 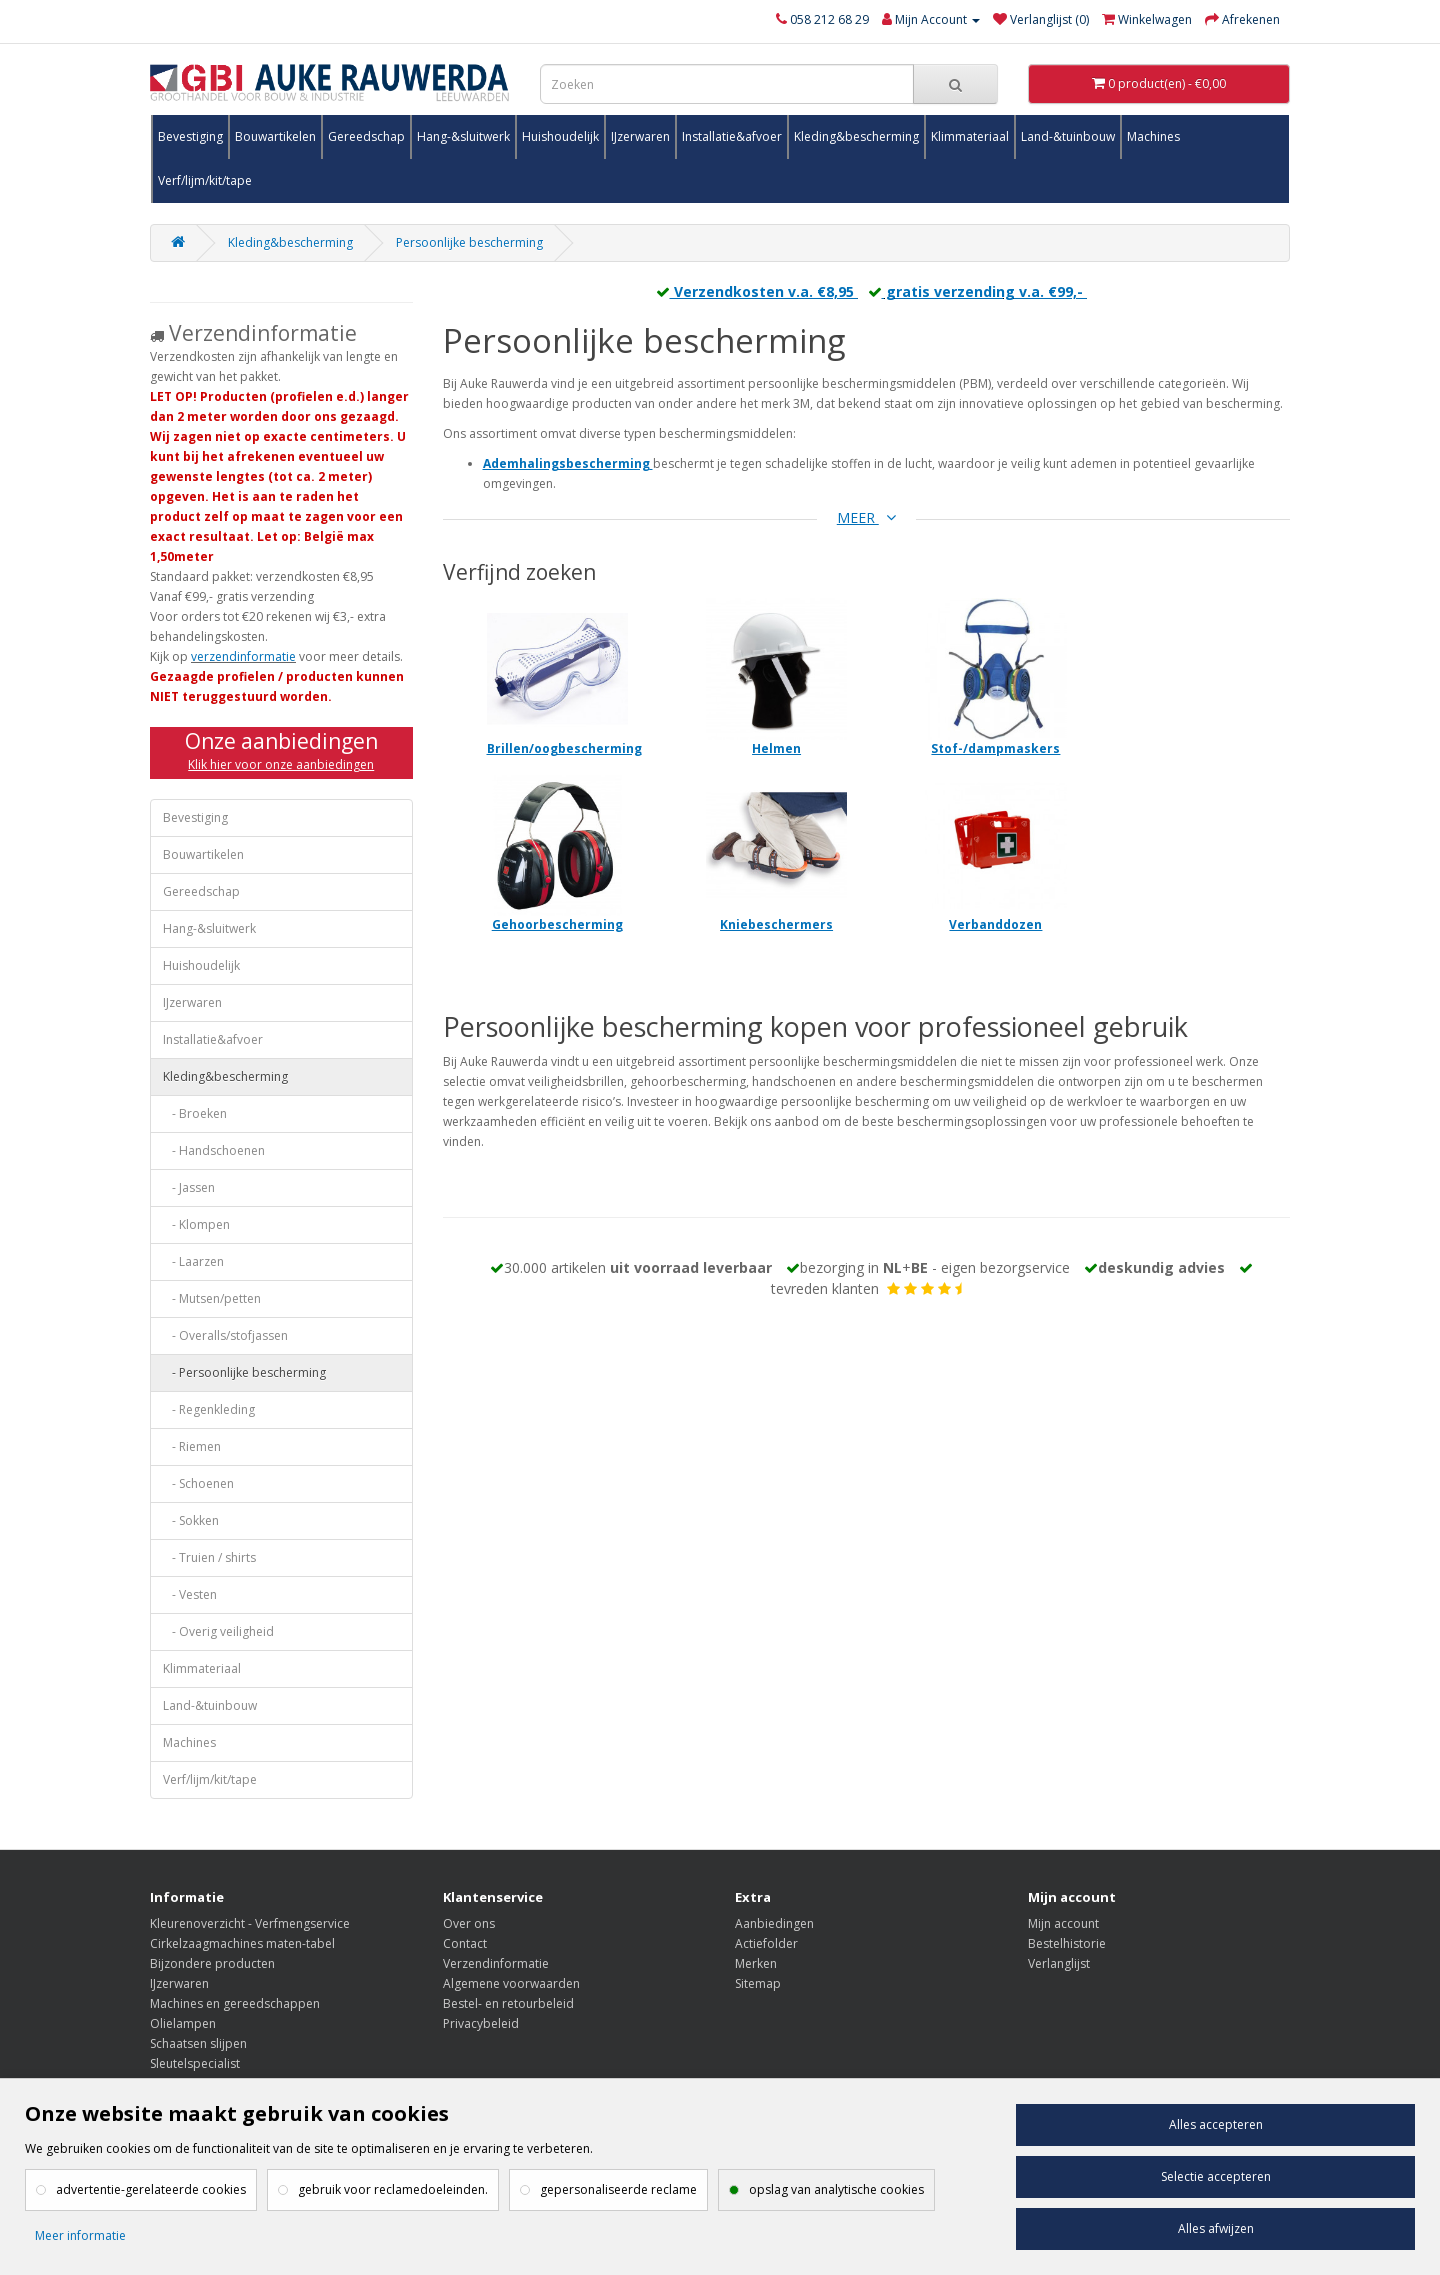 I want to click on - Riemen, so click(x=192, y=1446).